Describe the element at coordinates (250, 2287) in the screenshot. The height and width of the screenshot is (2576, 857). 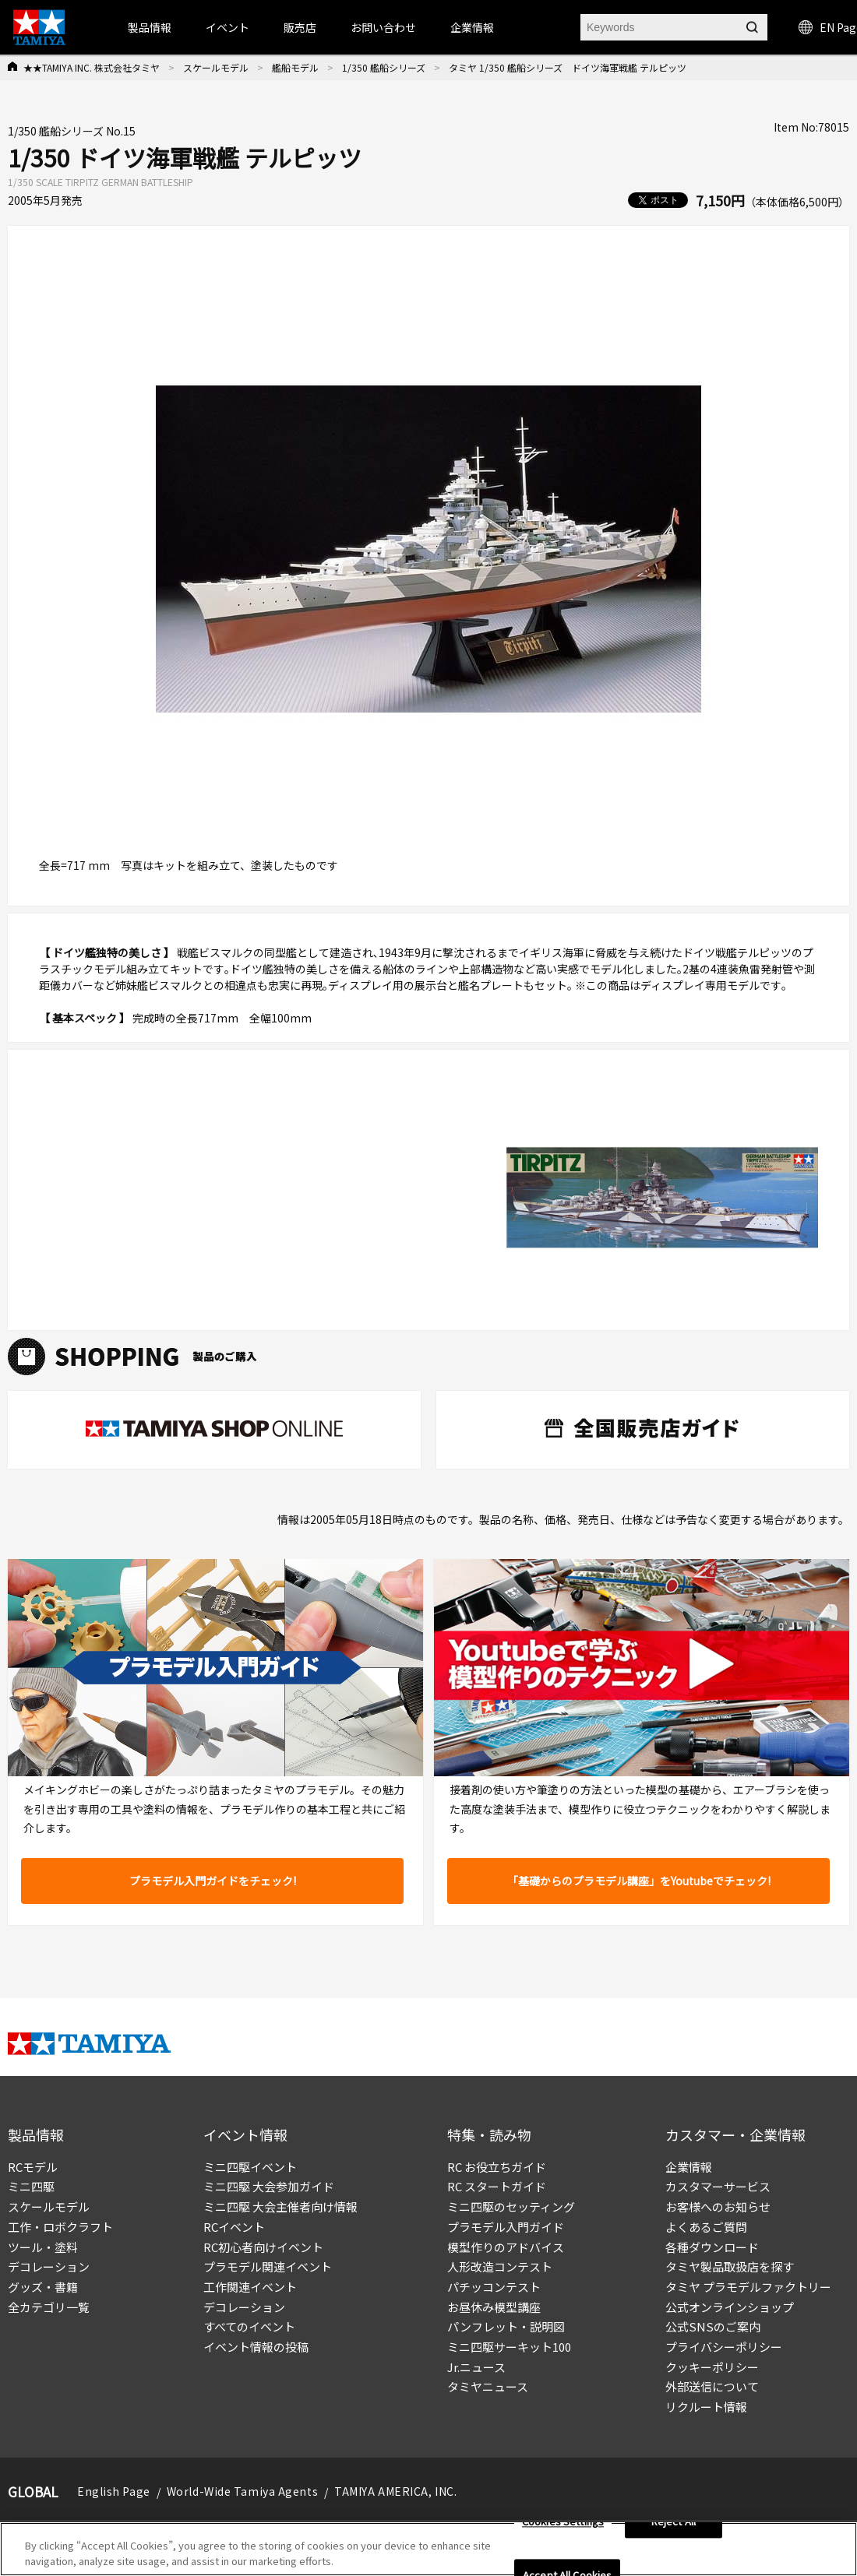
I see `工作関連イベント` at that location.